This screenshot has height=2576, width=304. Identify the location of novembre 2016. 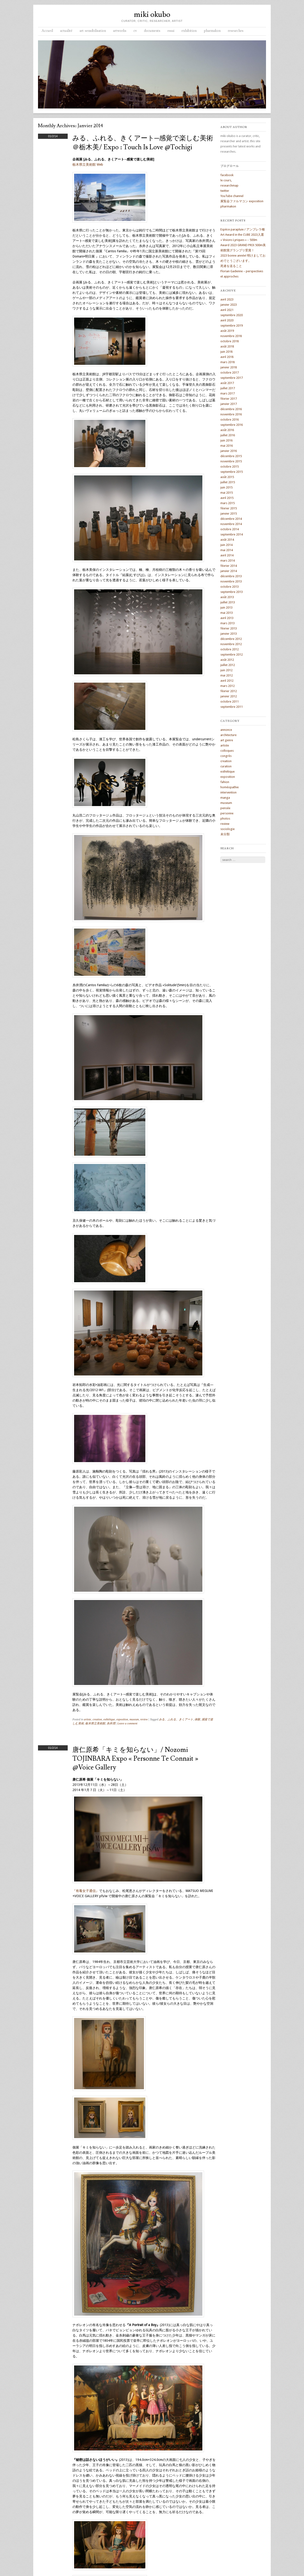
(231, 414).